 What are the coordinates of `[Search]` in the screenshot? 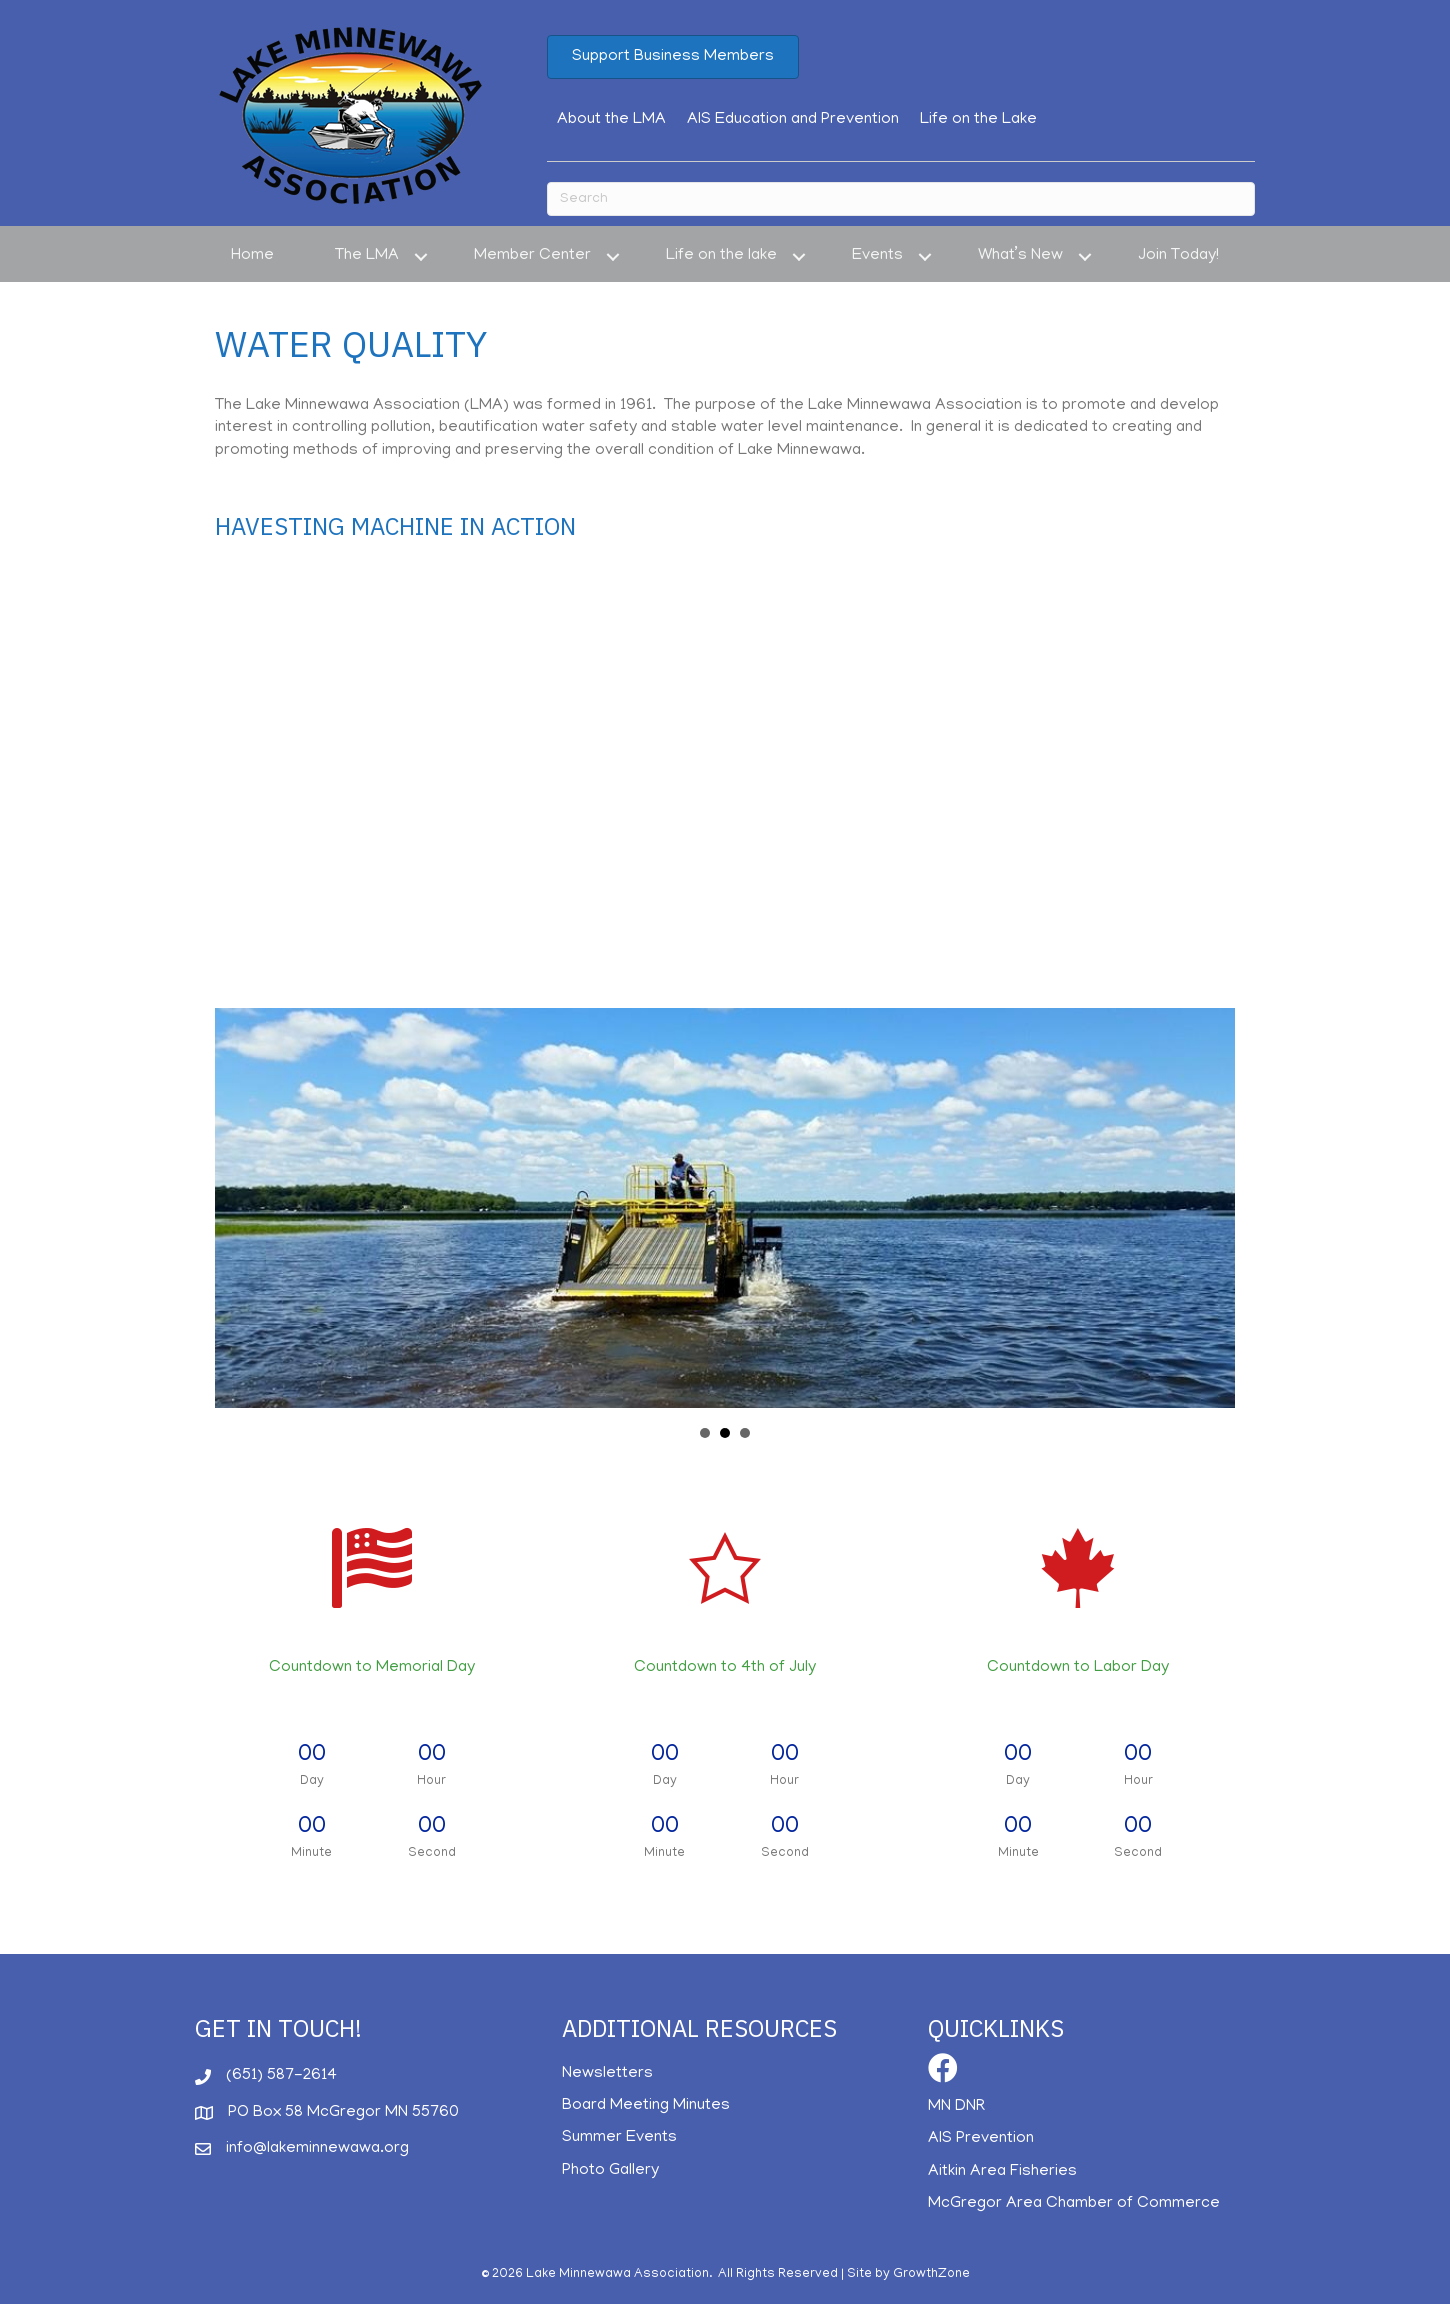 It's located at (901, 199).